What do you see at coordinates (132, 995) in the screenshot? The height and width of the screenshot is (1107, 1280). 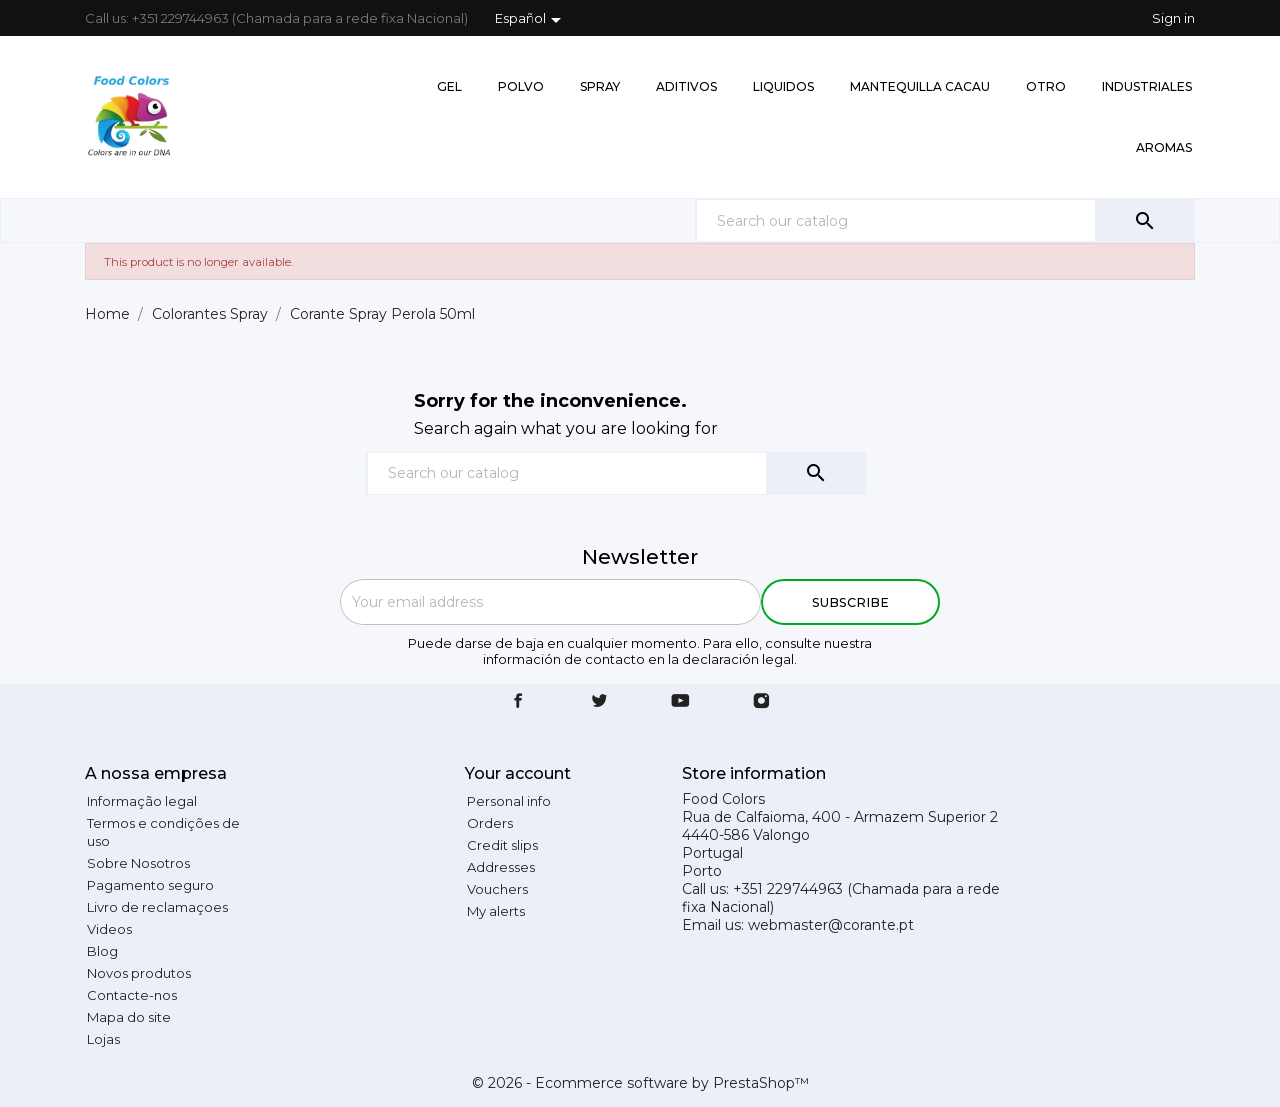 I see `Contacte-nos` at bounding box center [132, 995].